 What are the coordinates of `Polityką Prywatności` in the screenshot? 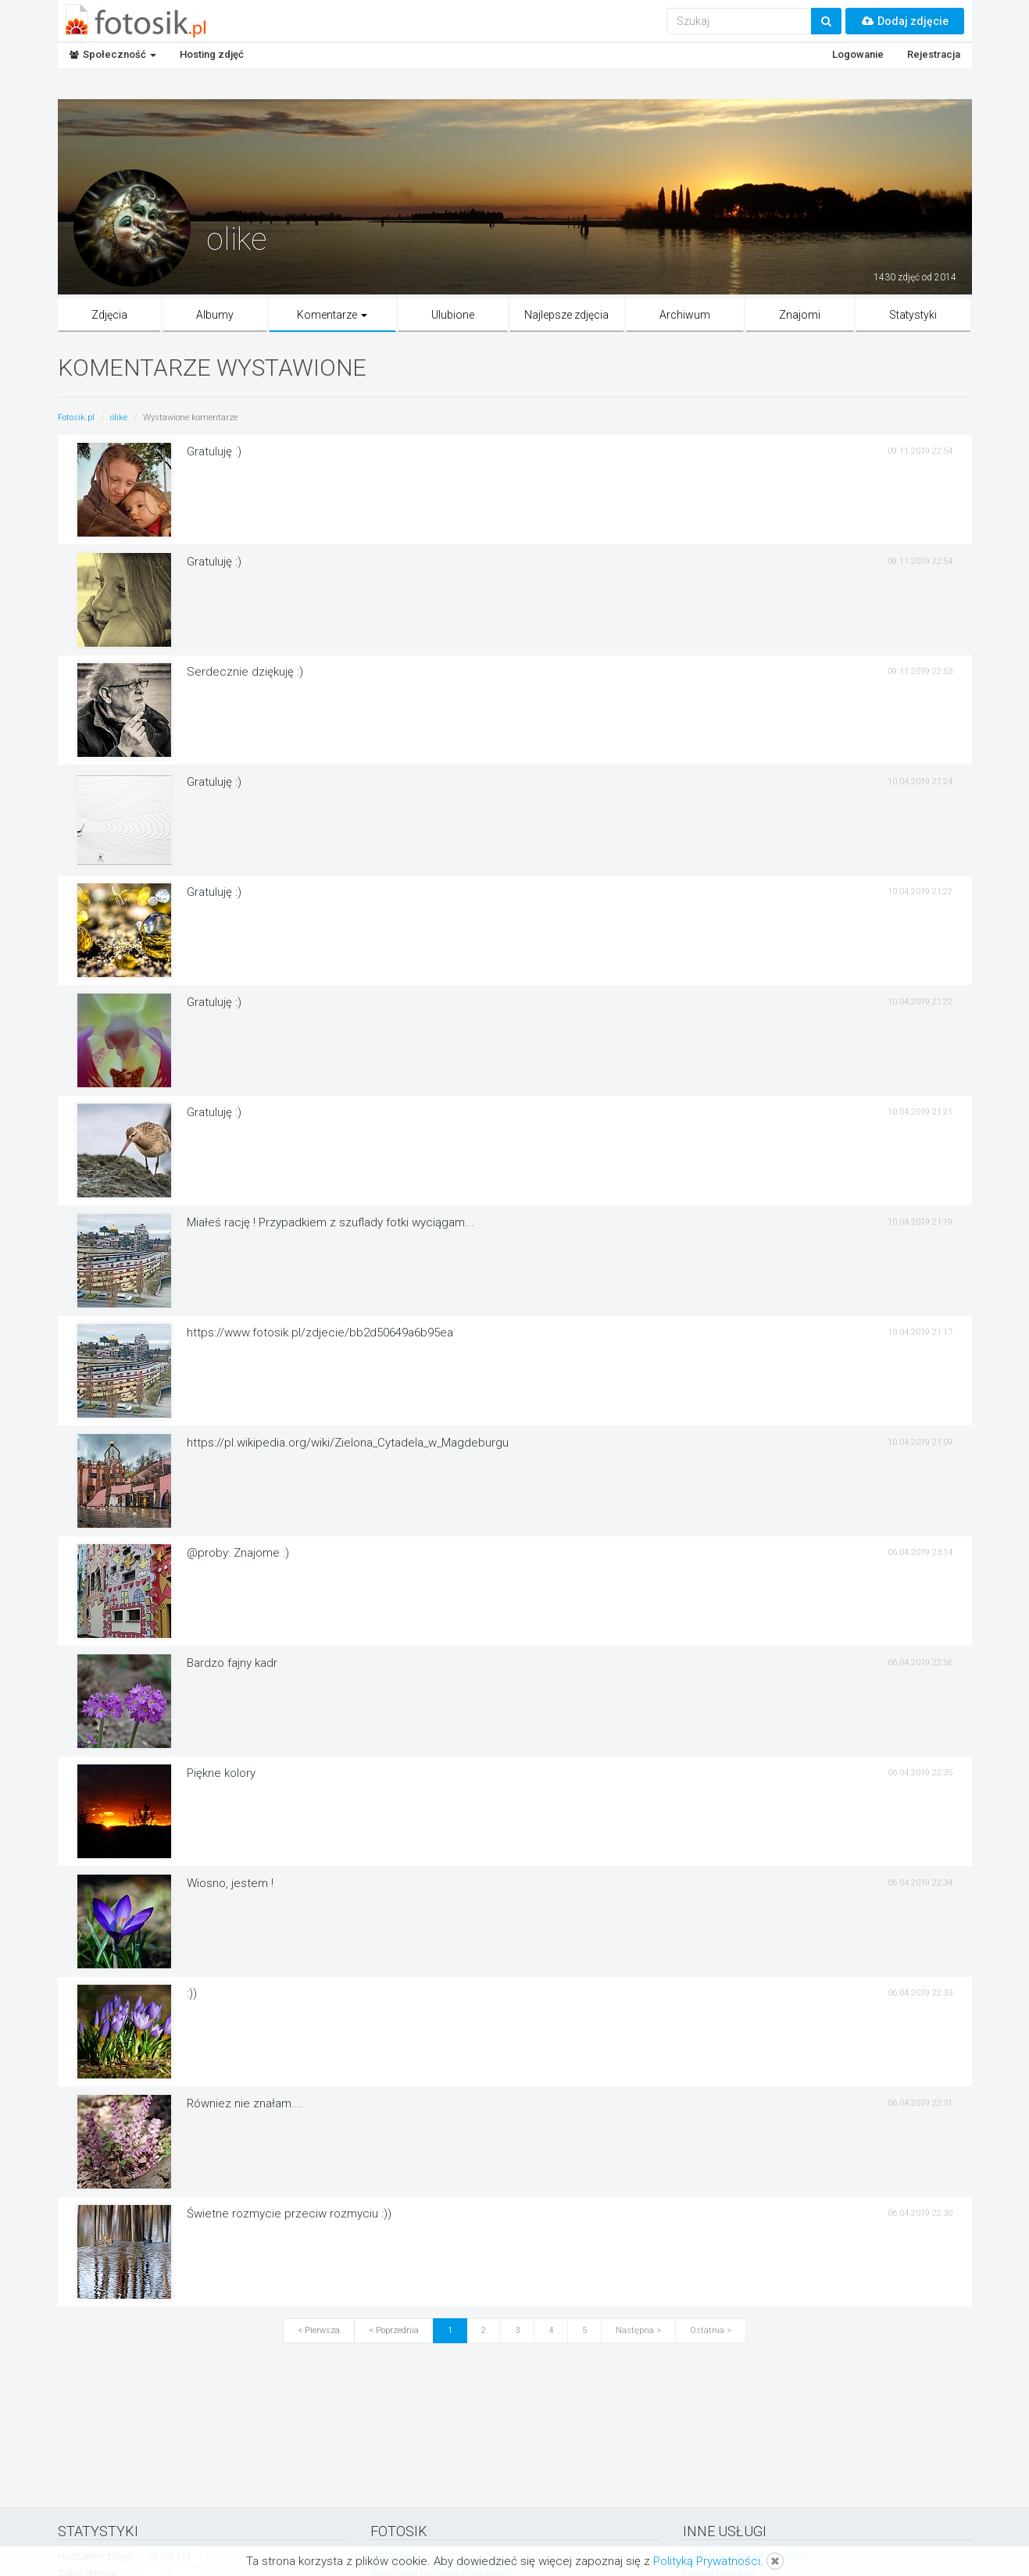 It's located at (706, 2561).